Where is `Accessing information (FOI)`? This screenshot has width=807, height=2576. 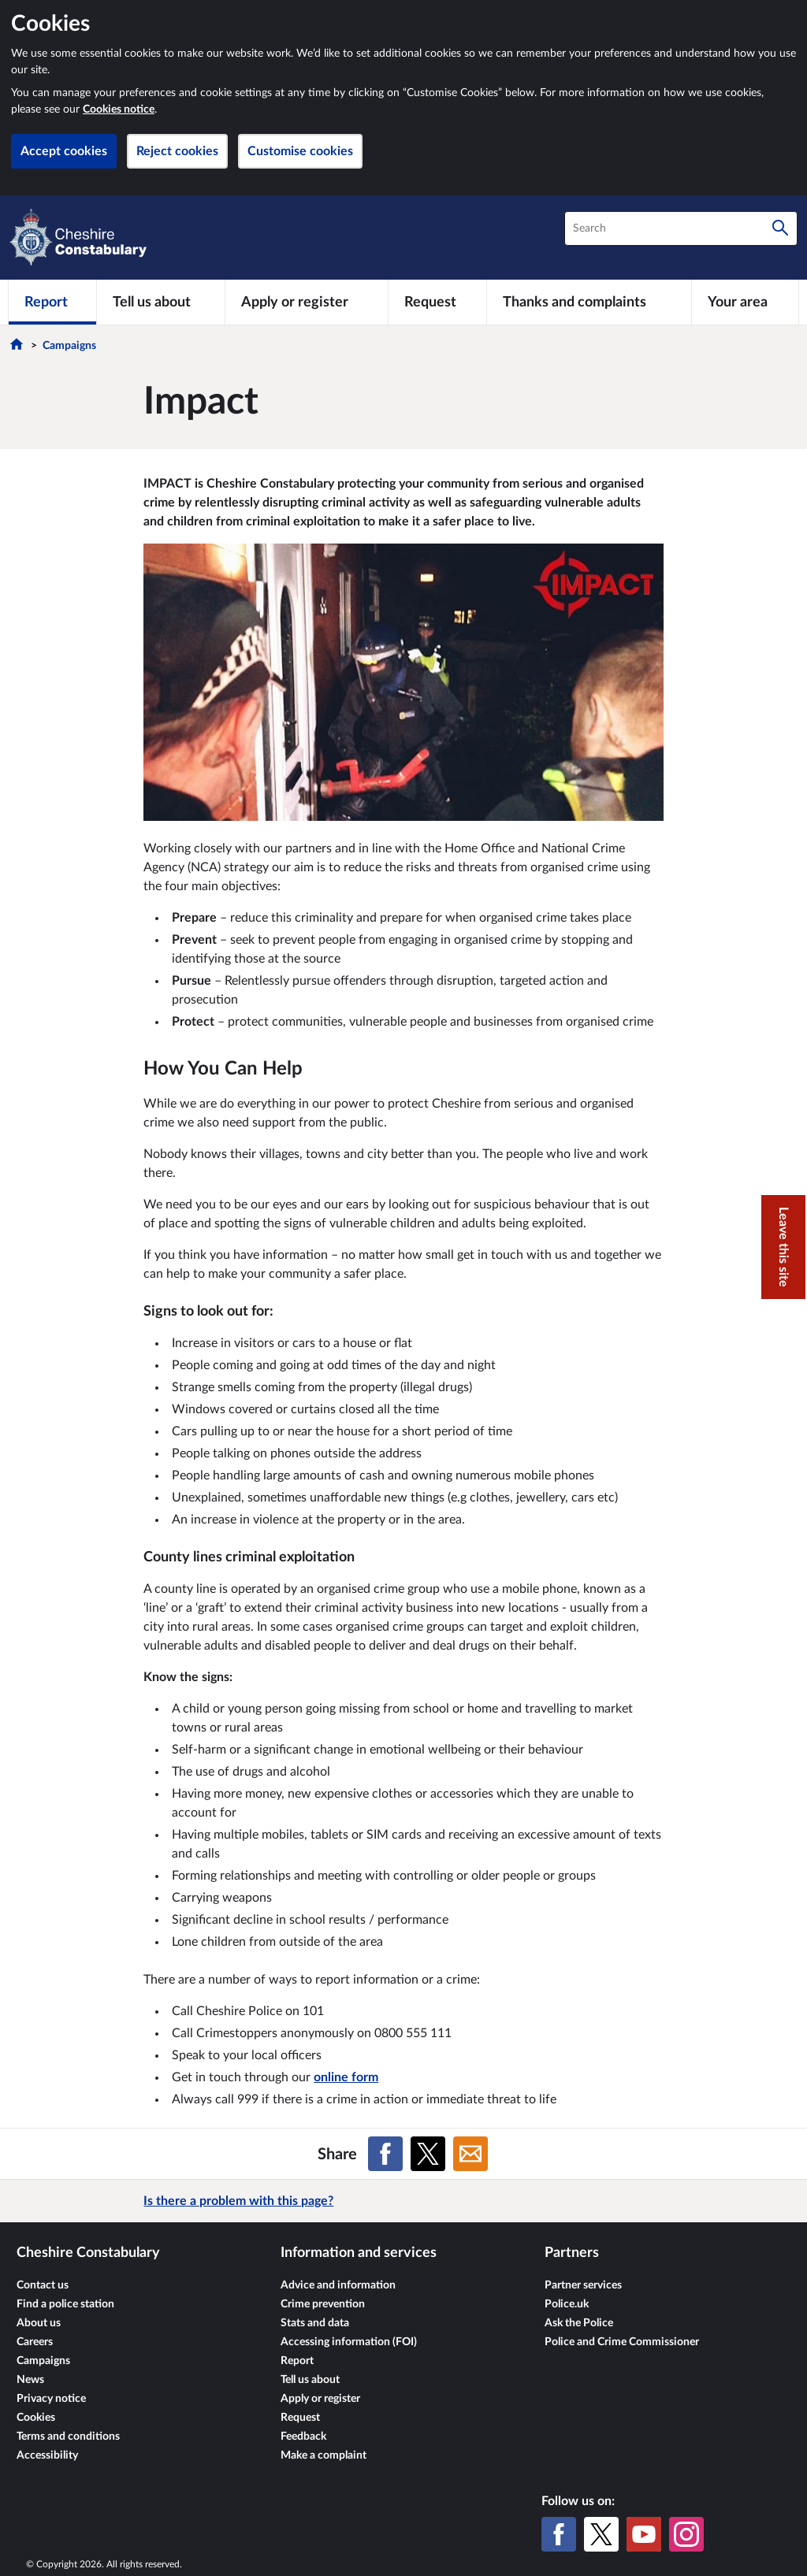
Accessing information (FOI) is located at coordinates (349, 2342).